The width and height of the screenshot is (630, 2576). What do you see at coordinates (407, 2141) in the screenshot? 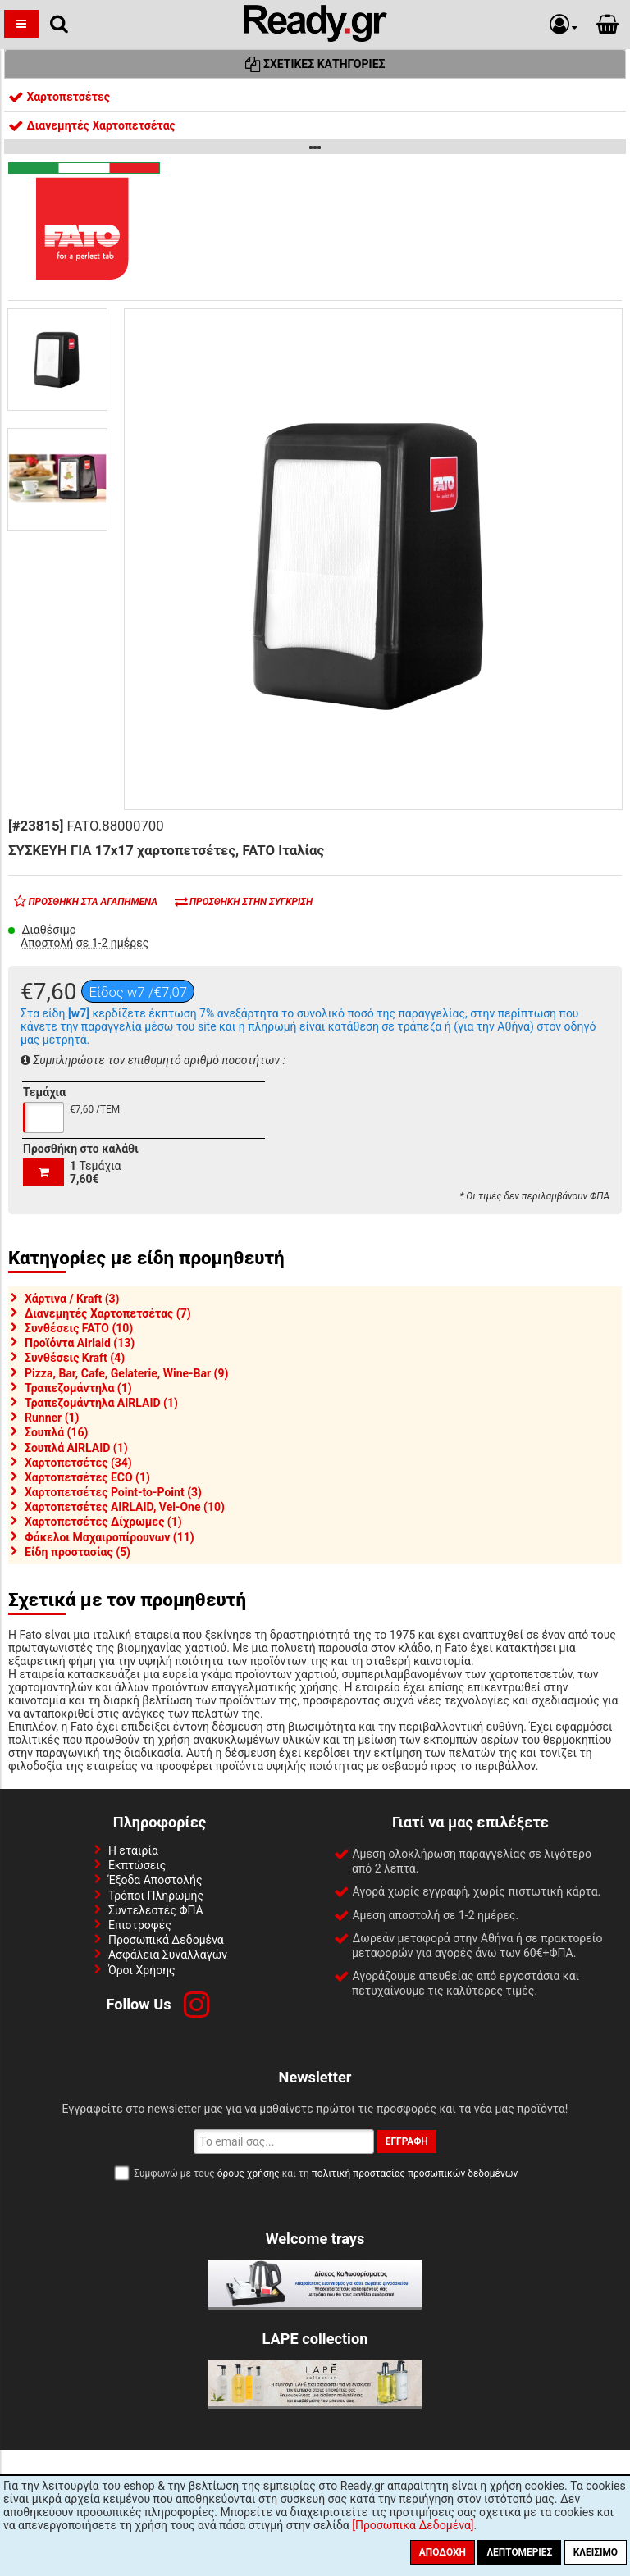
I see `Εγγραφή` at bounding box center [407, 2141].